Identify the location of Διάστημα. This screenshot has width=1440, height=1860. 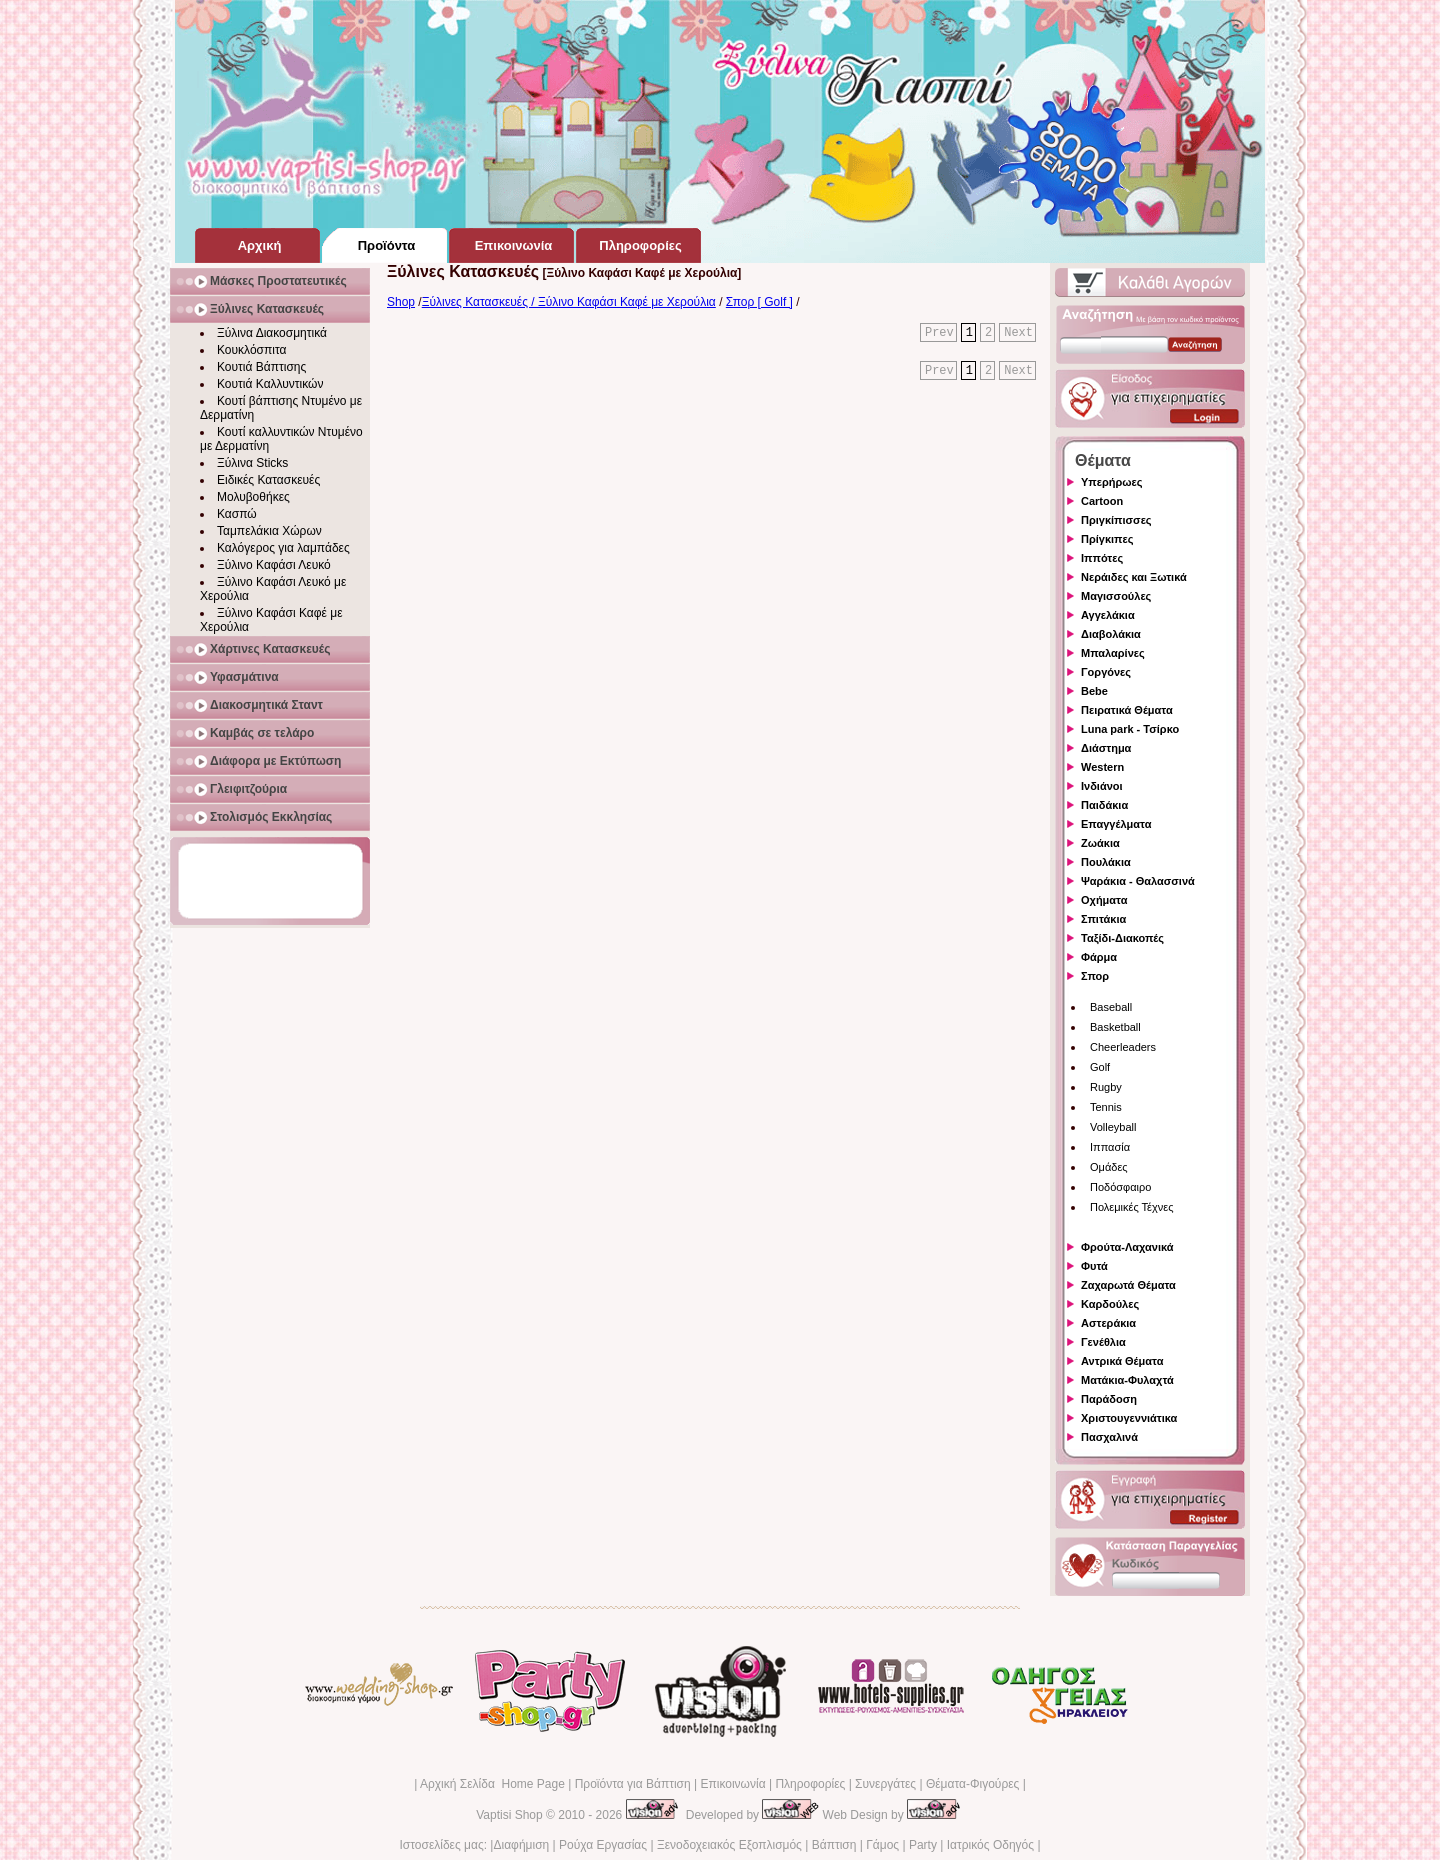
(1106, 748).